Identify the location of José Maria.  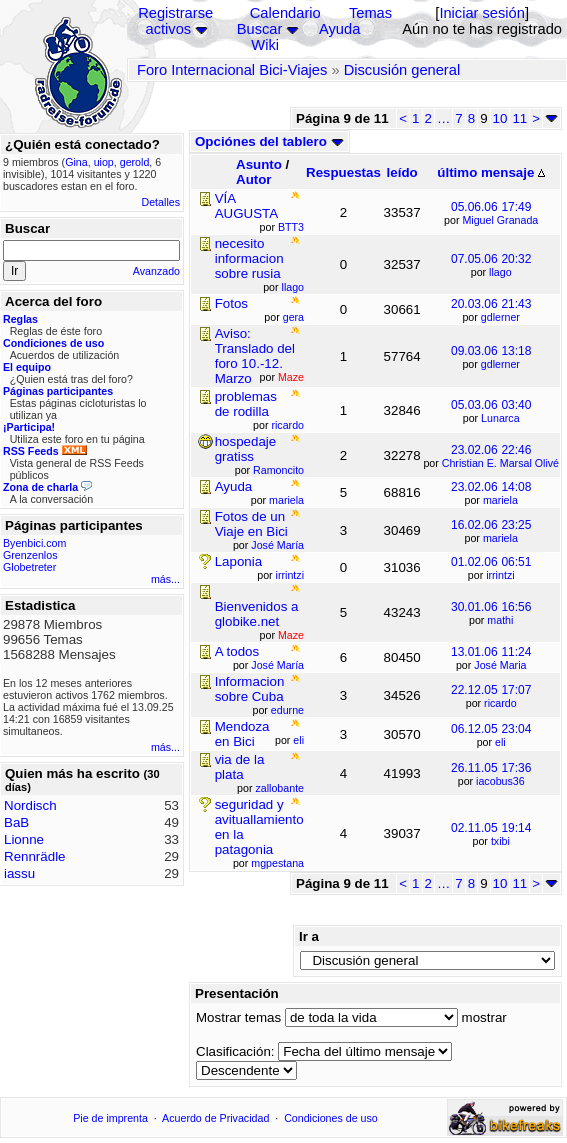
(500, 665).